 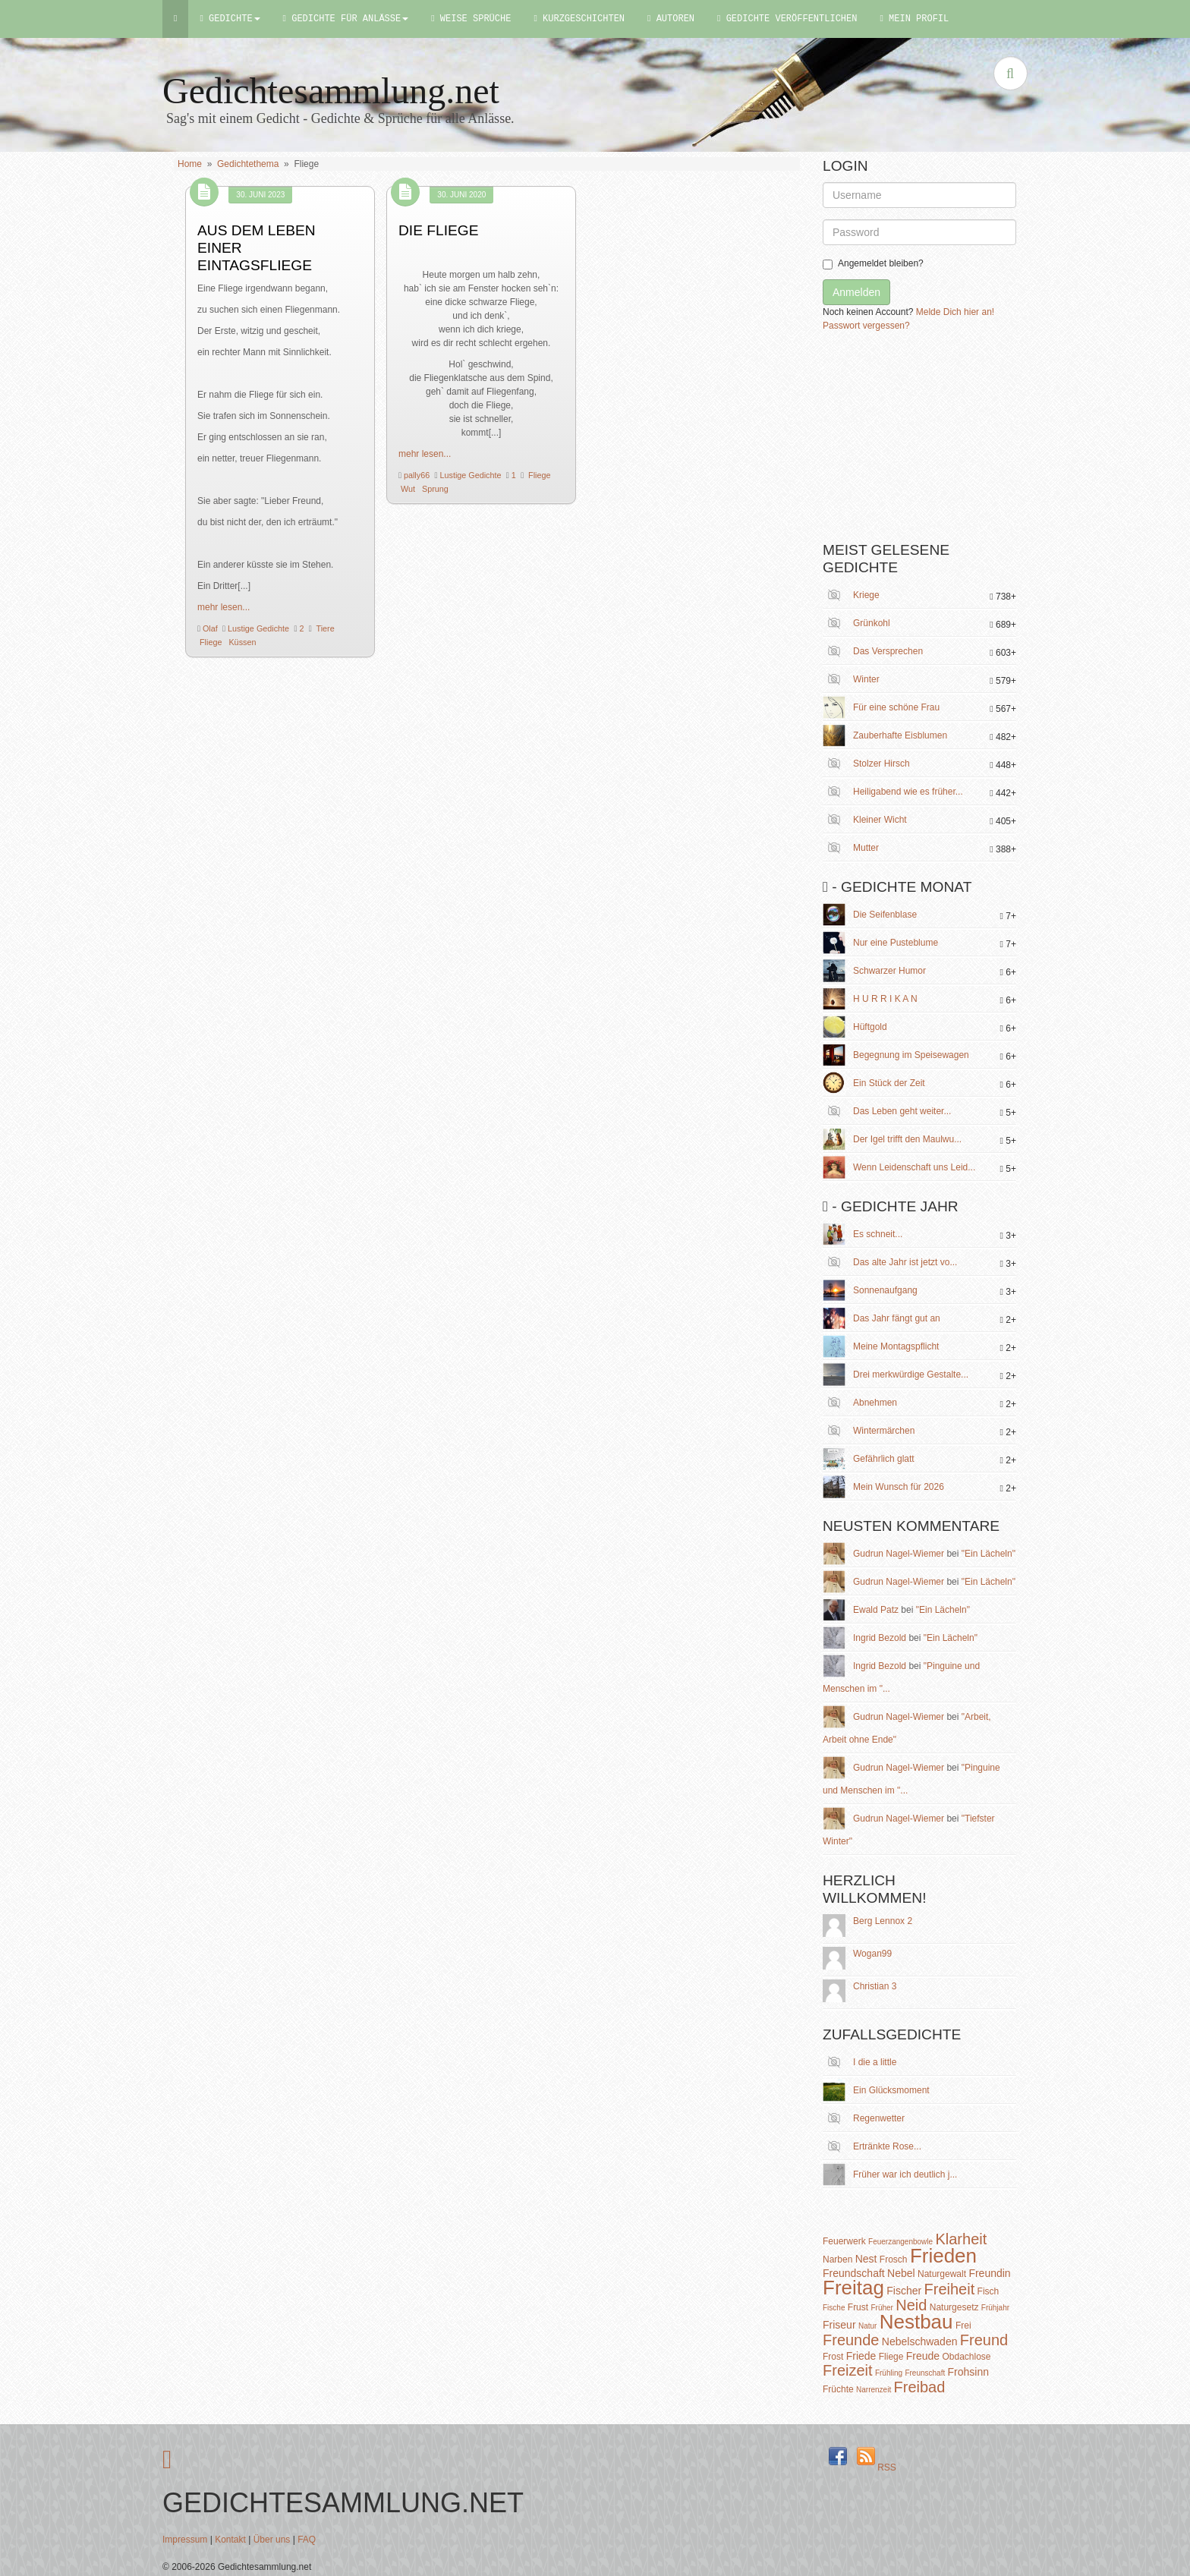 What do you see at coordinates (914, 1167) in the screenshot?
I see `Wenn Leidenschaft uns Leid...` at bounding box center [914, 1167].